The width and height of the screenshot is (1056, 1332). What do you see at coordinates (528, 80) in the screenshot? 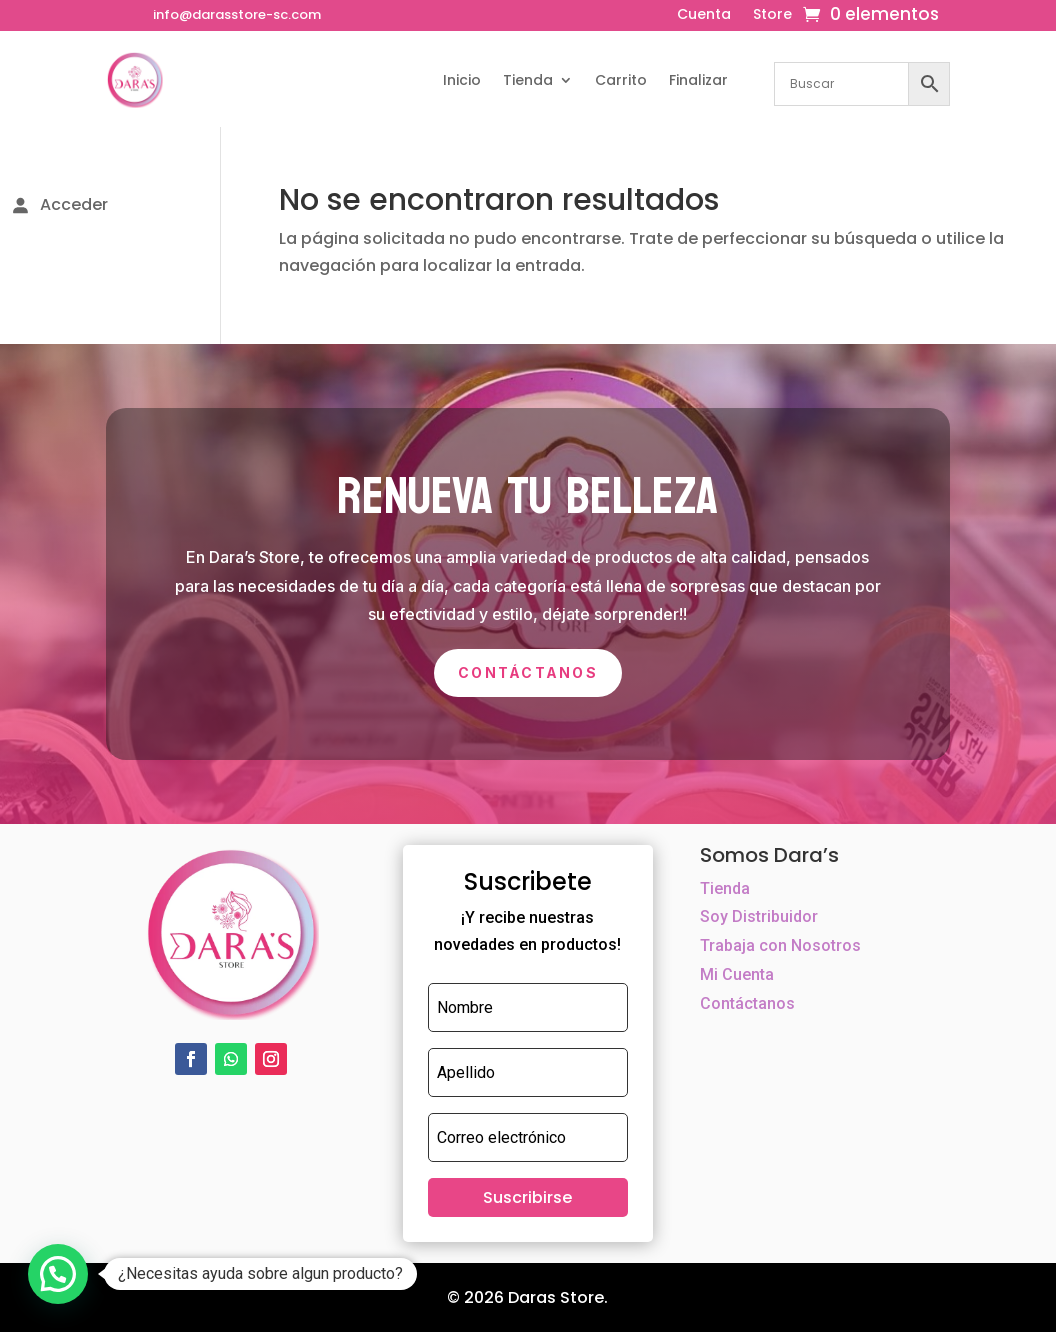
I see `Tienda` at bounding box center [528, 80].